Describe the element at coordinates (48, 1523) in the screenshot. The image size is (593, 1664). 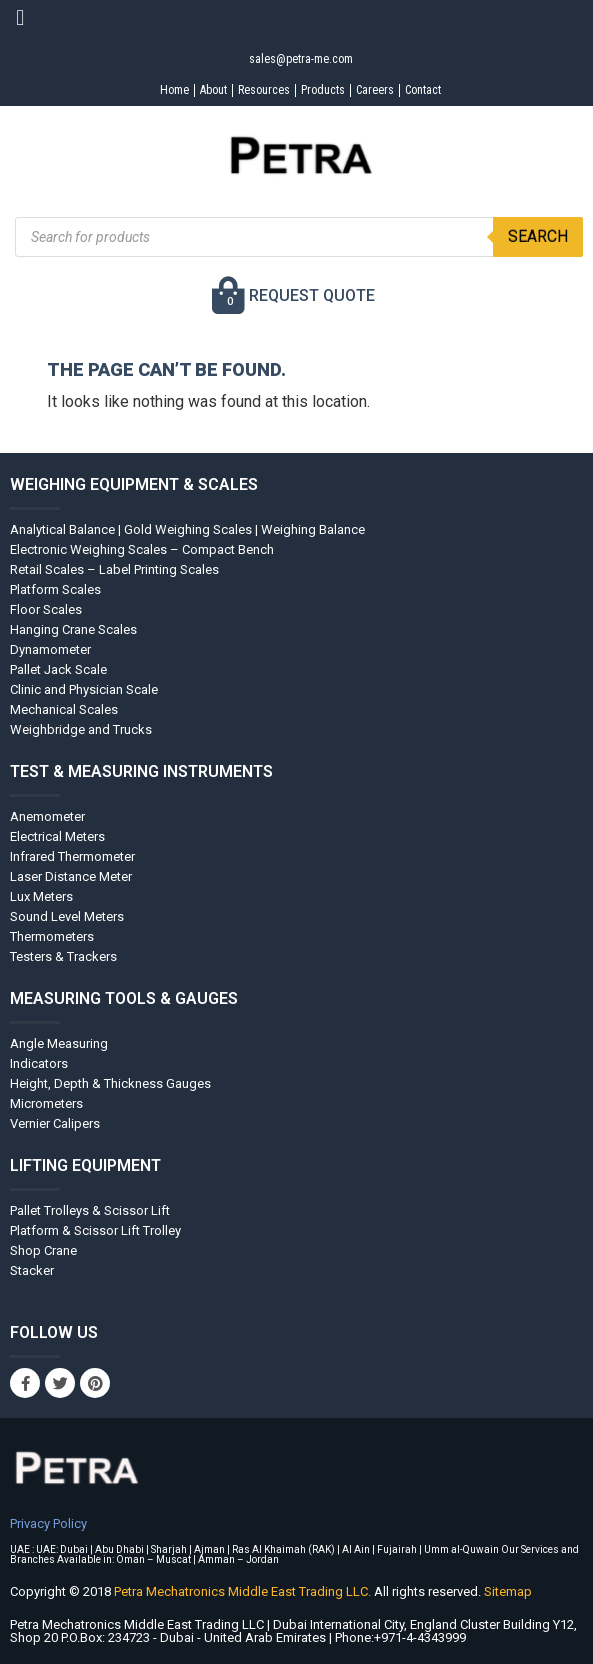
I see `Privacy Policy` at that location.